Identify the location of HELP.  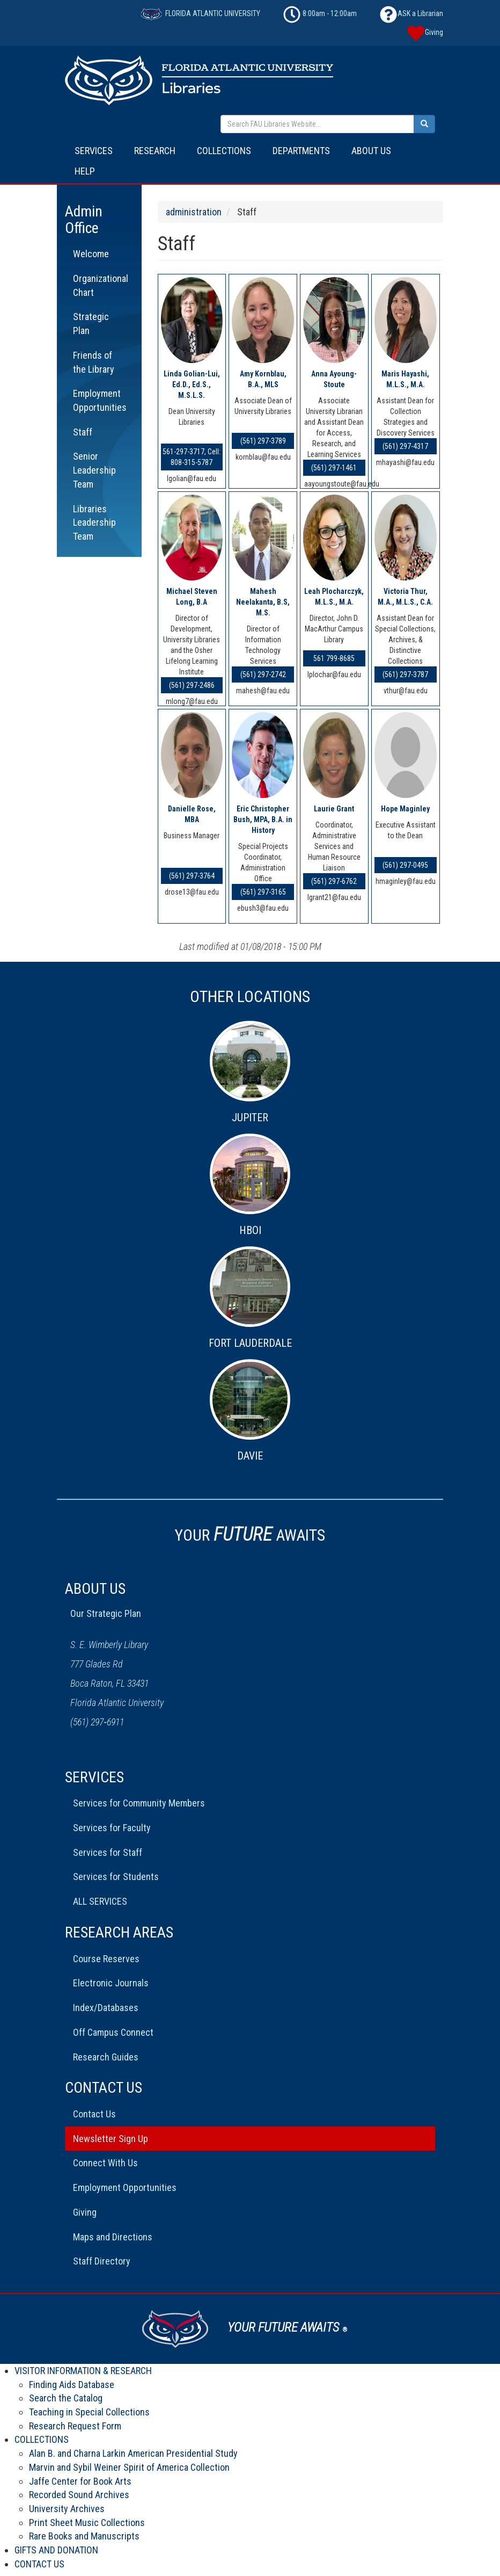
(85, 171).